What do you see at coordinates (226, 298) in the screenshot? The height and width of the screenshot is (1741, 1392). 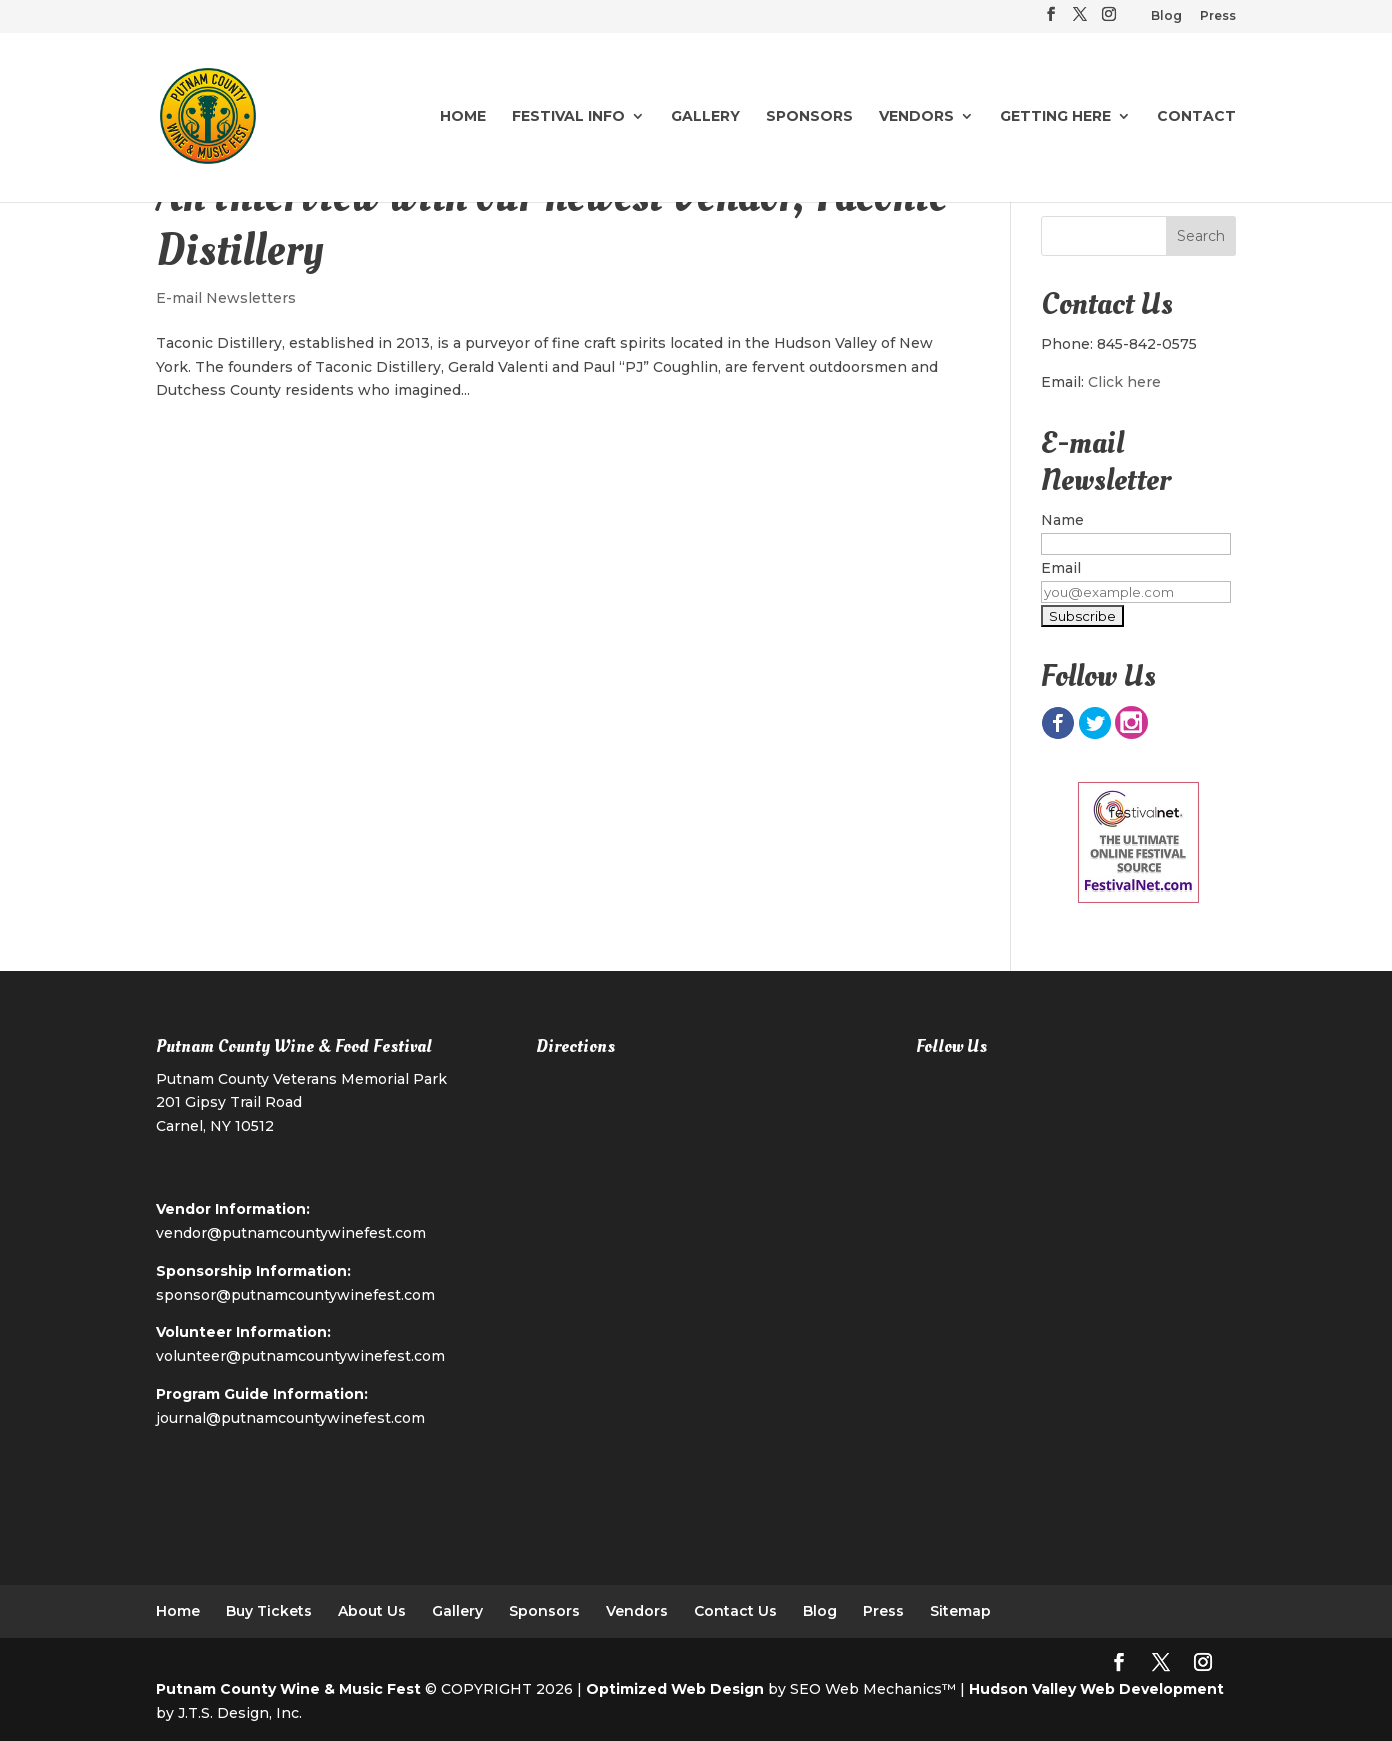 I see `E-mail Newsletters` at bounding box center [226, 298].